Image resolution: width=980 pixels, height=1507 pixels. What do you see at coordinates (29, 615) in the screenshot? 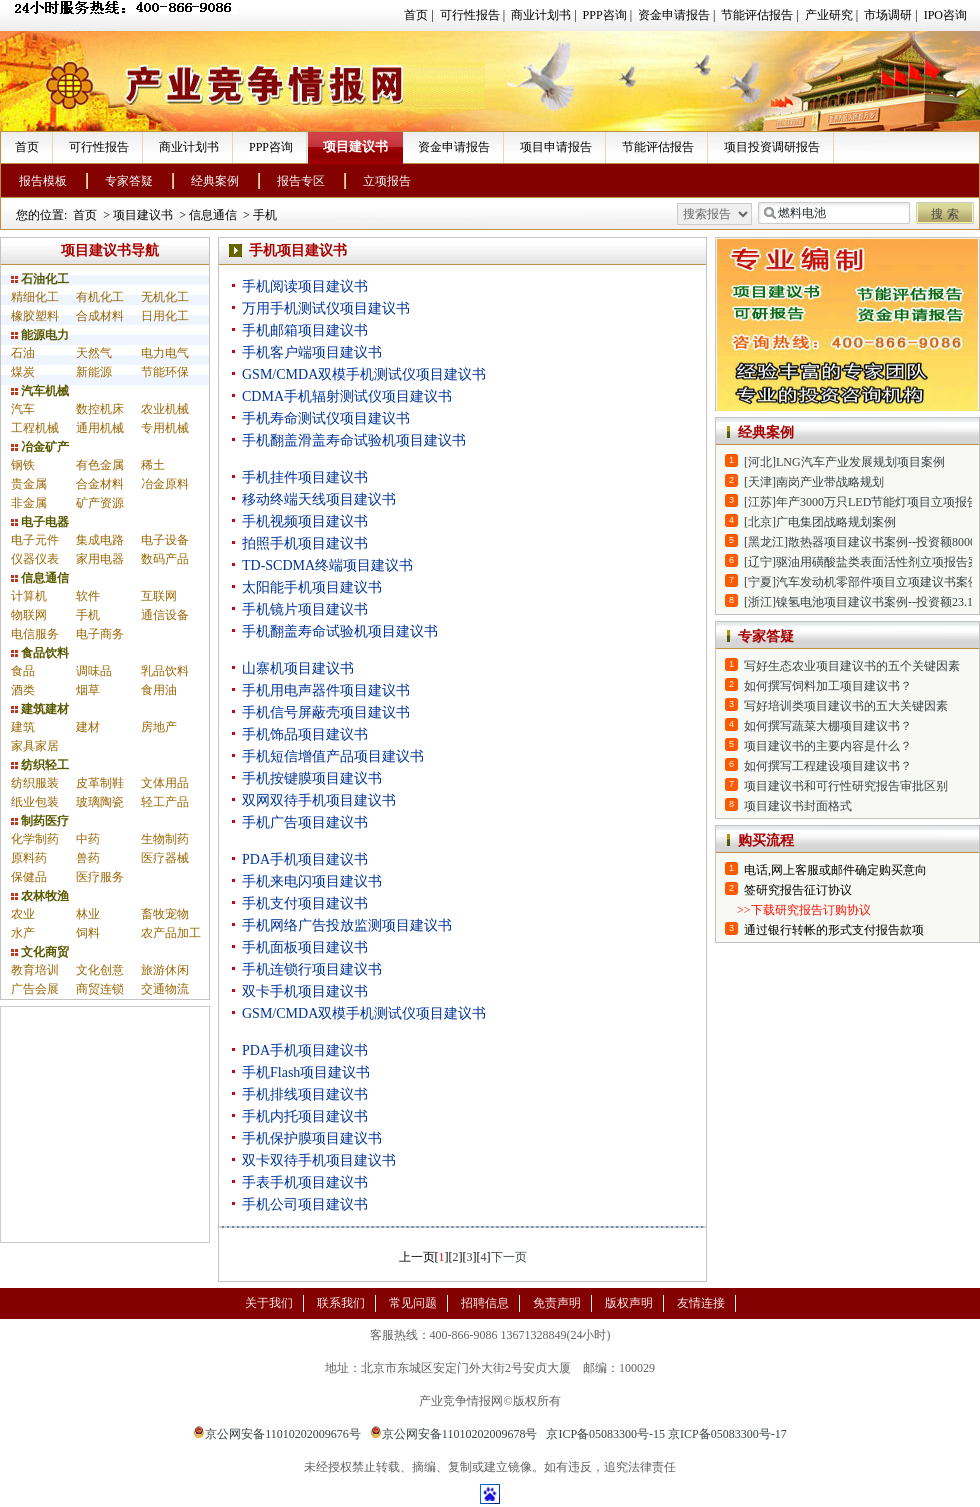
I see `物联网` at bounding box center [29, 615].